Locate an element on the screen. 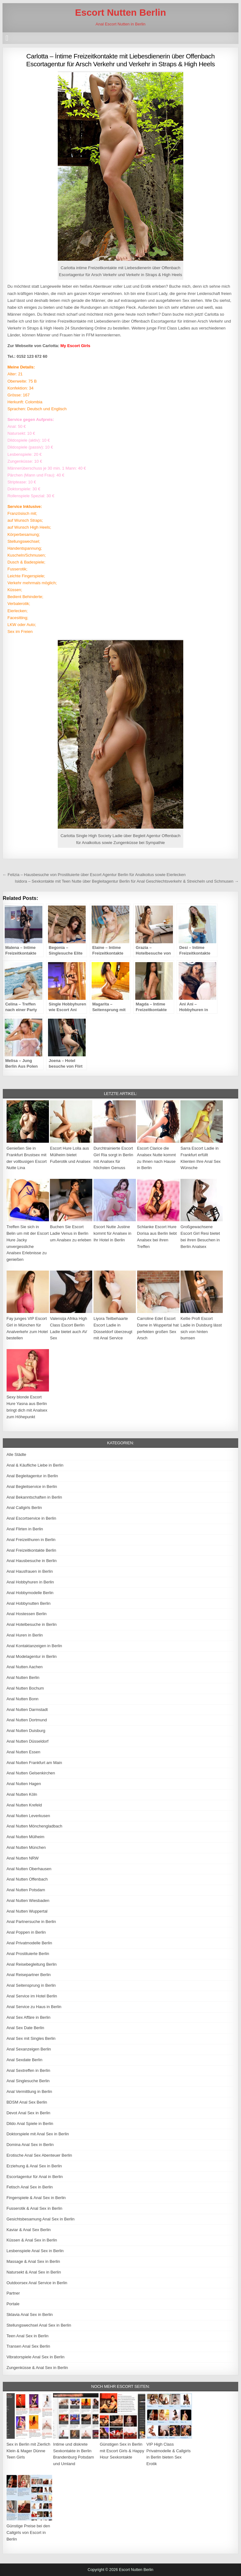  Erziehung & Anal Sex in Berlin is located at coordinates (34, 2166).